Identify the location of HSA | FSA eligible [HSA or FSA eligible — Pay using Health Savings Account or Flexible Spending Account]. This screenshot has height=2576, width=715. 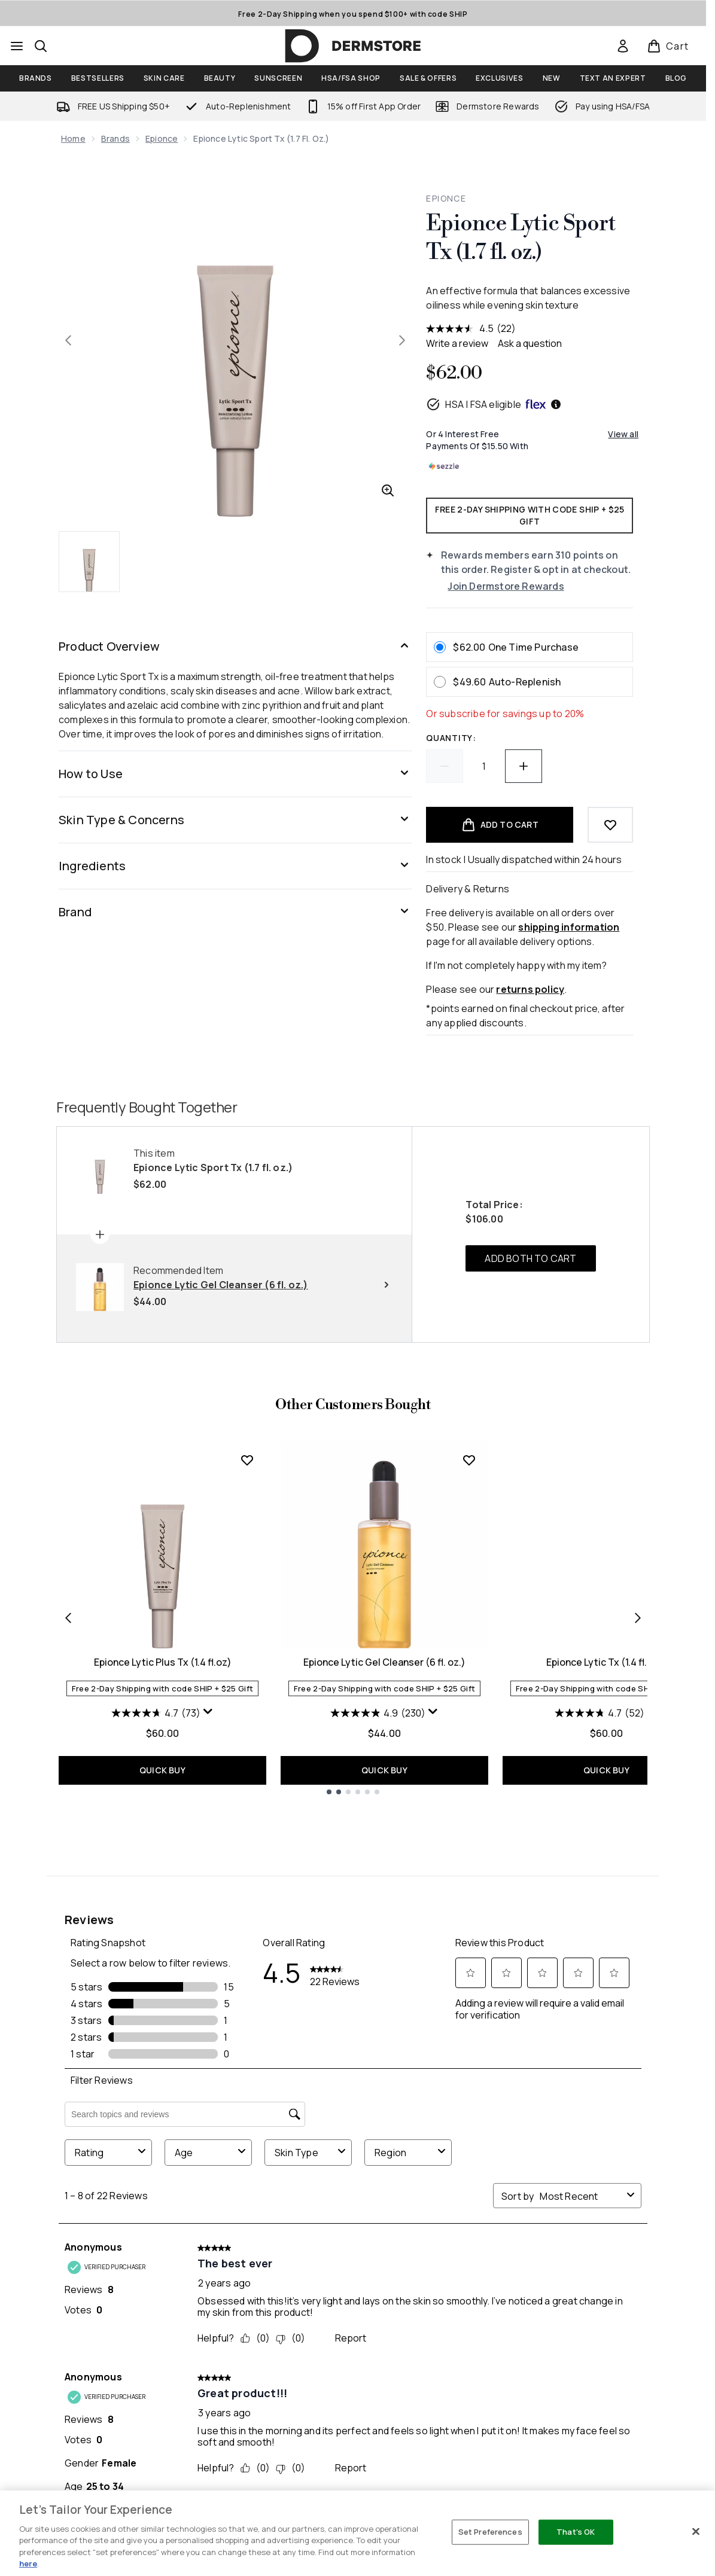
(494, 404).